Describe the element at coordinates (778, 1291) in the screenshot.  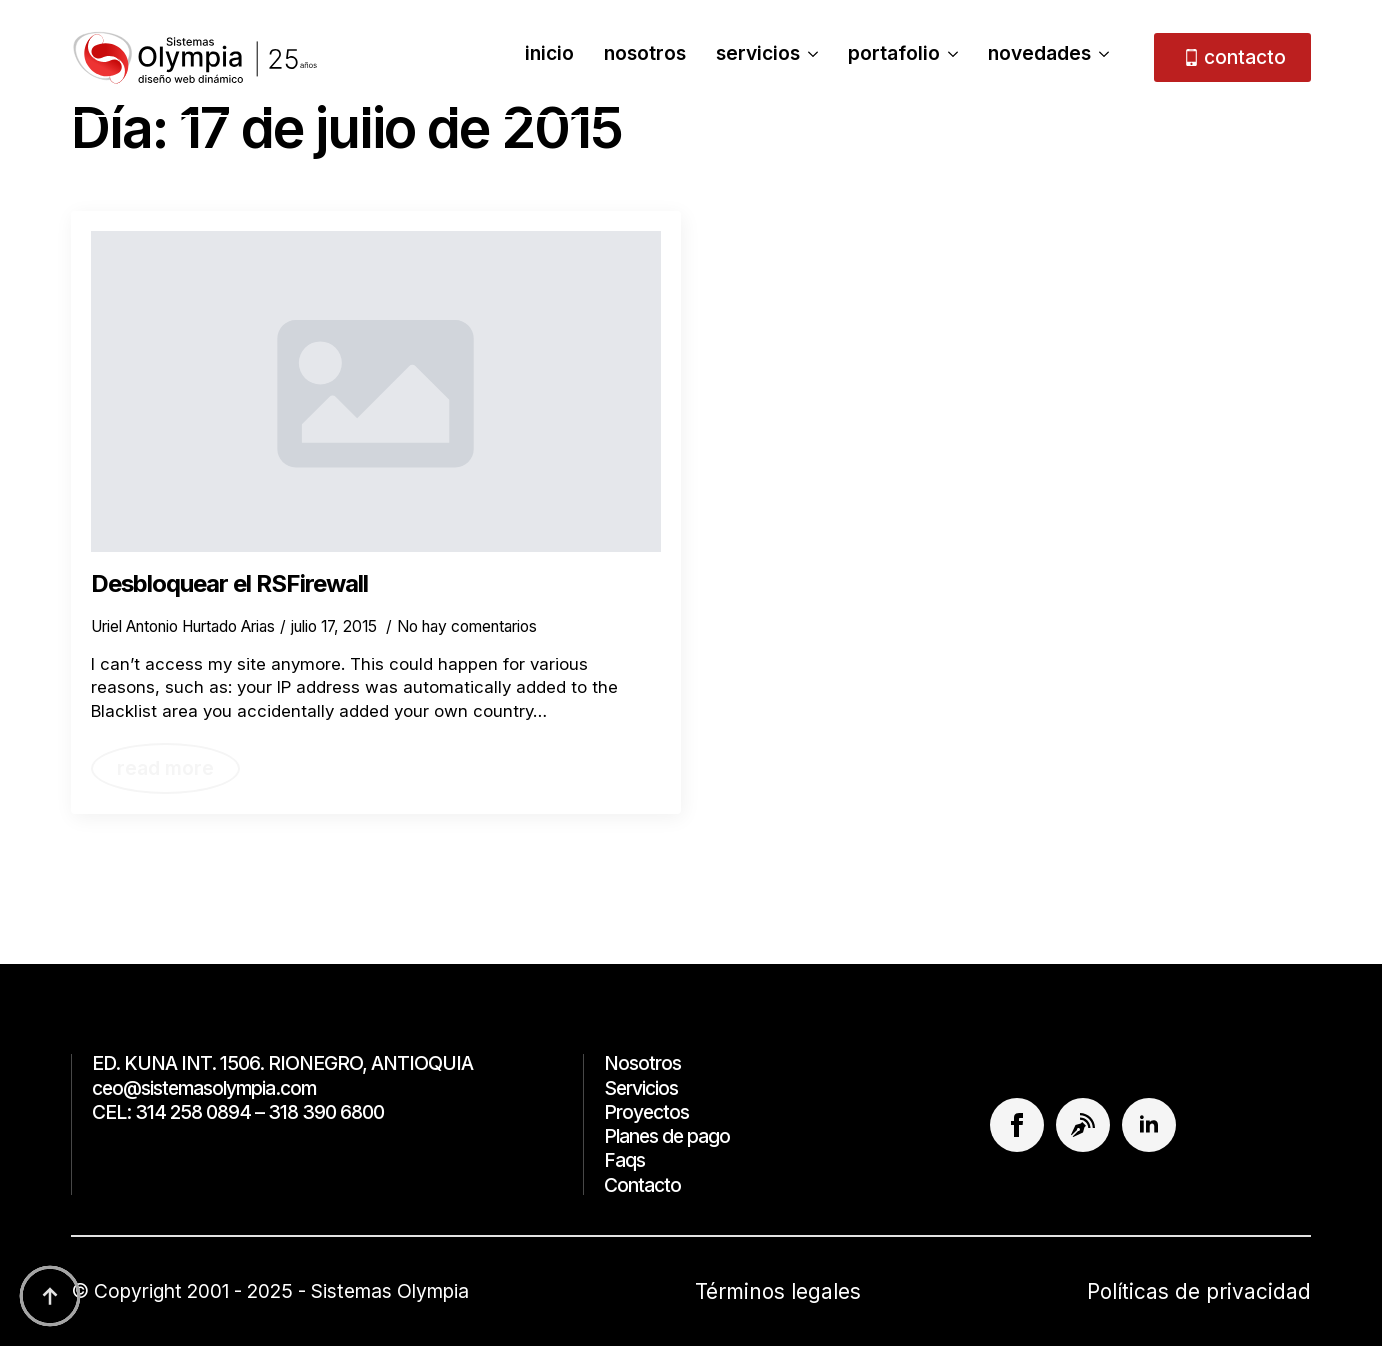
I see `Términos legales` at that location.